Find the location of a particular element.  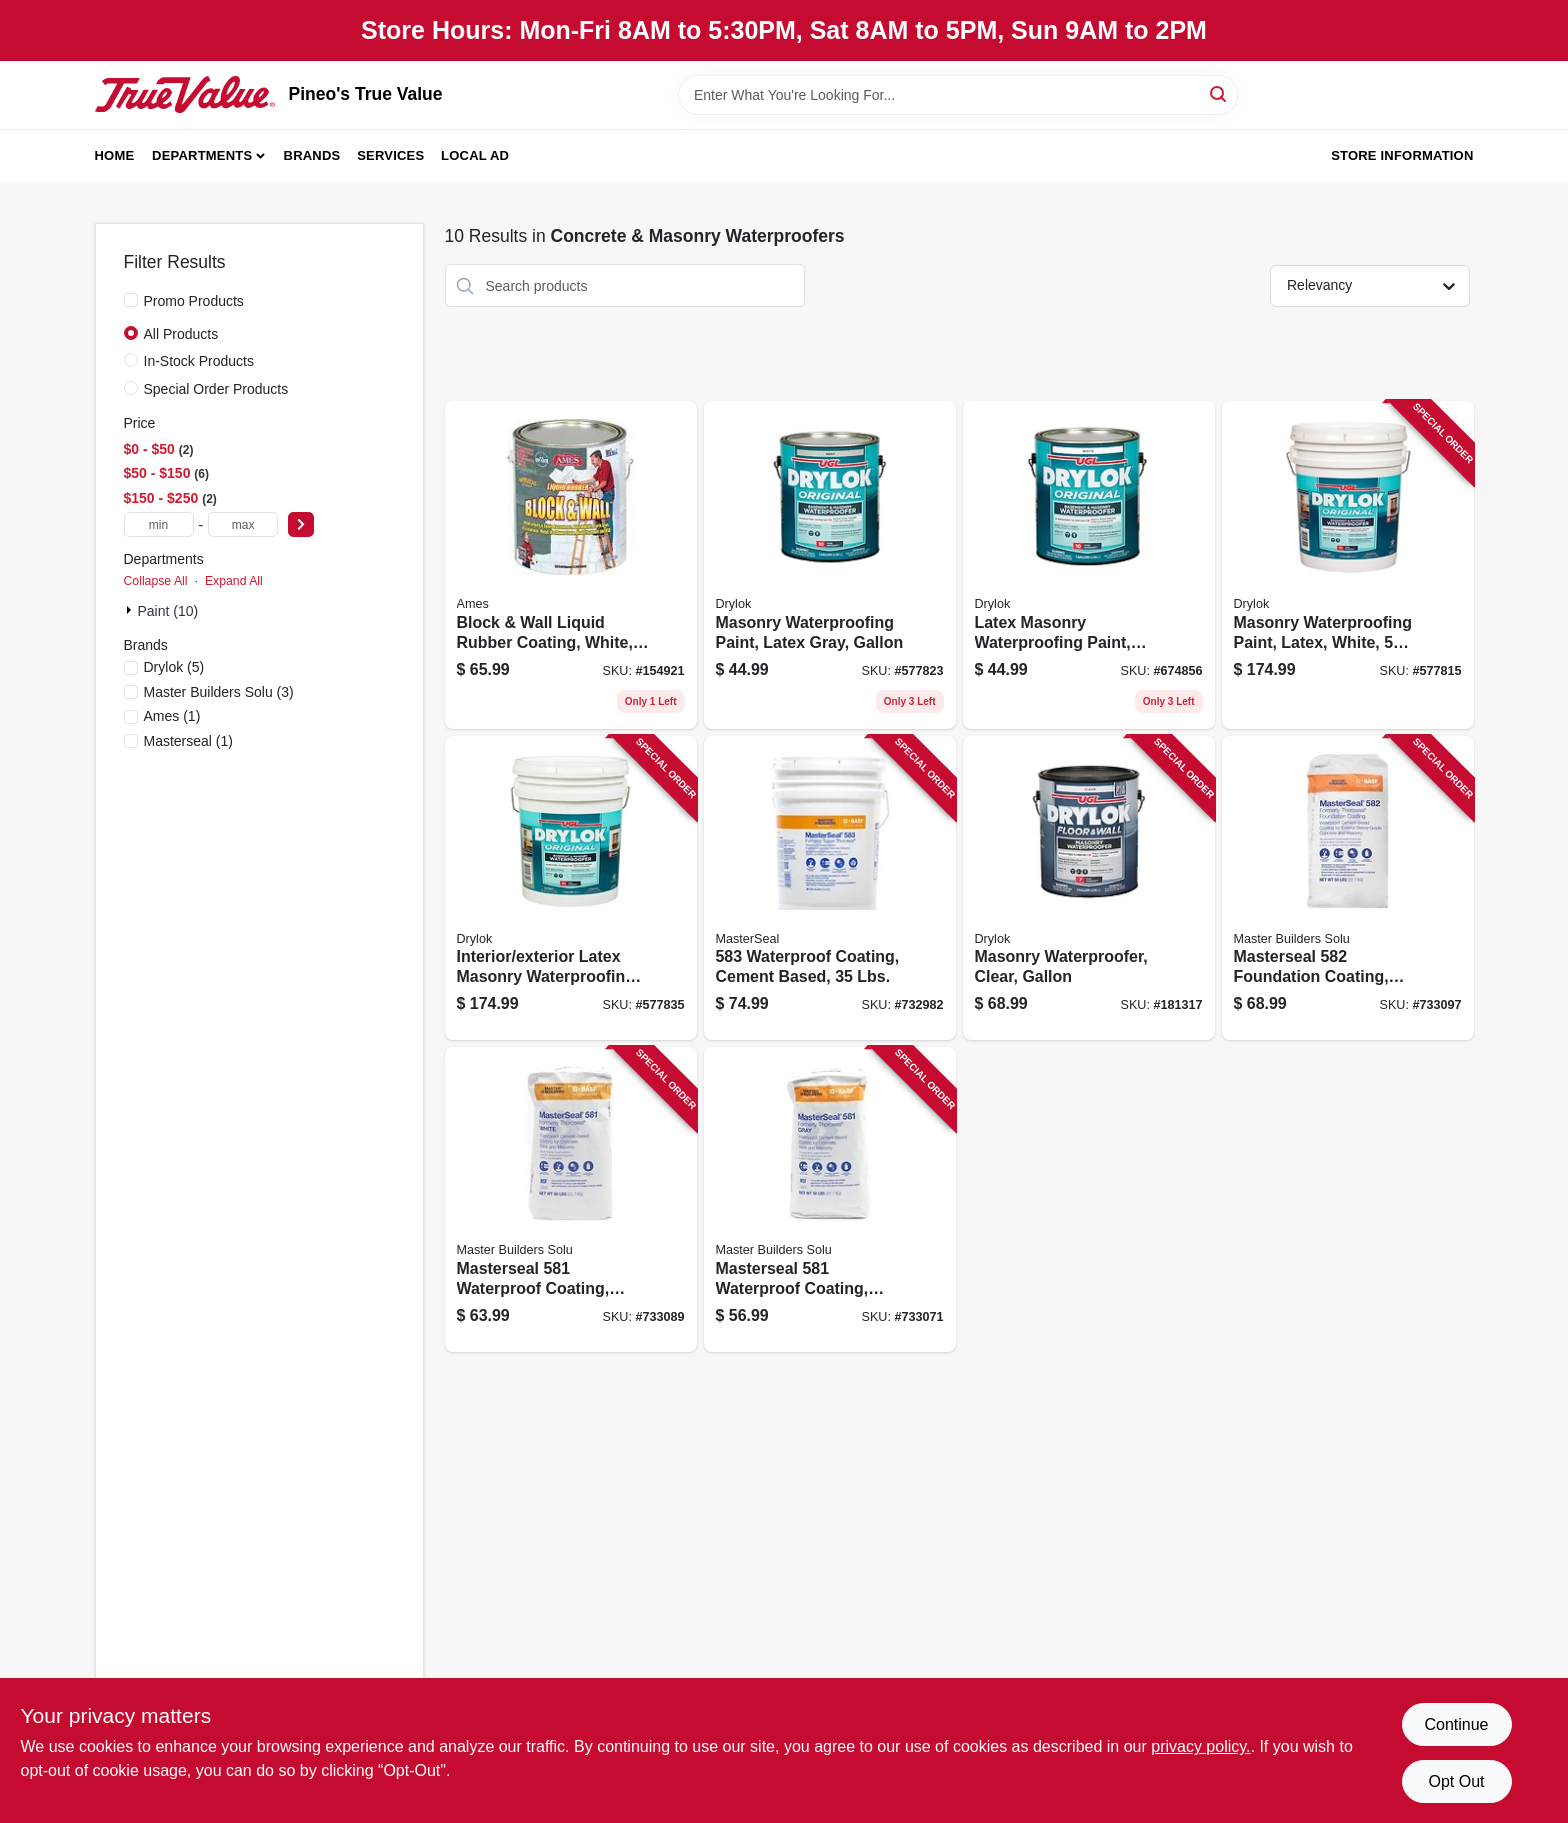

All Products is located at coordinates (181, 334).